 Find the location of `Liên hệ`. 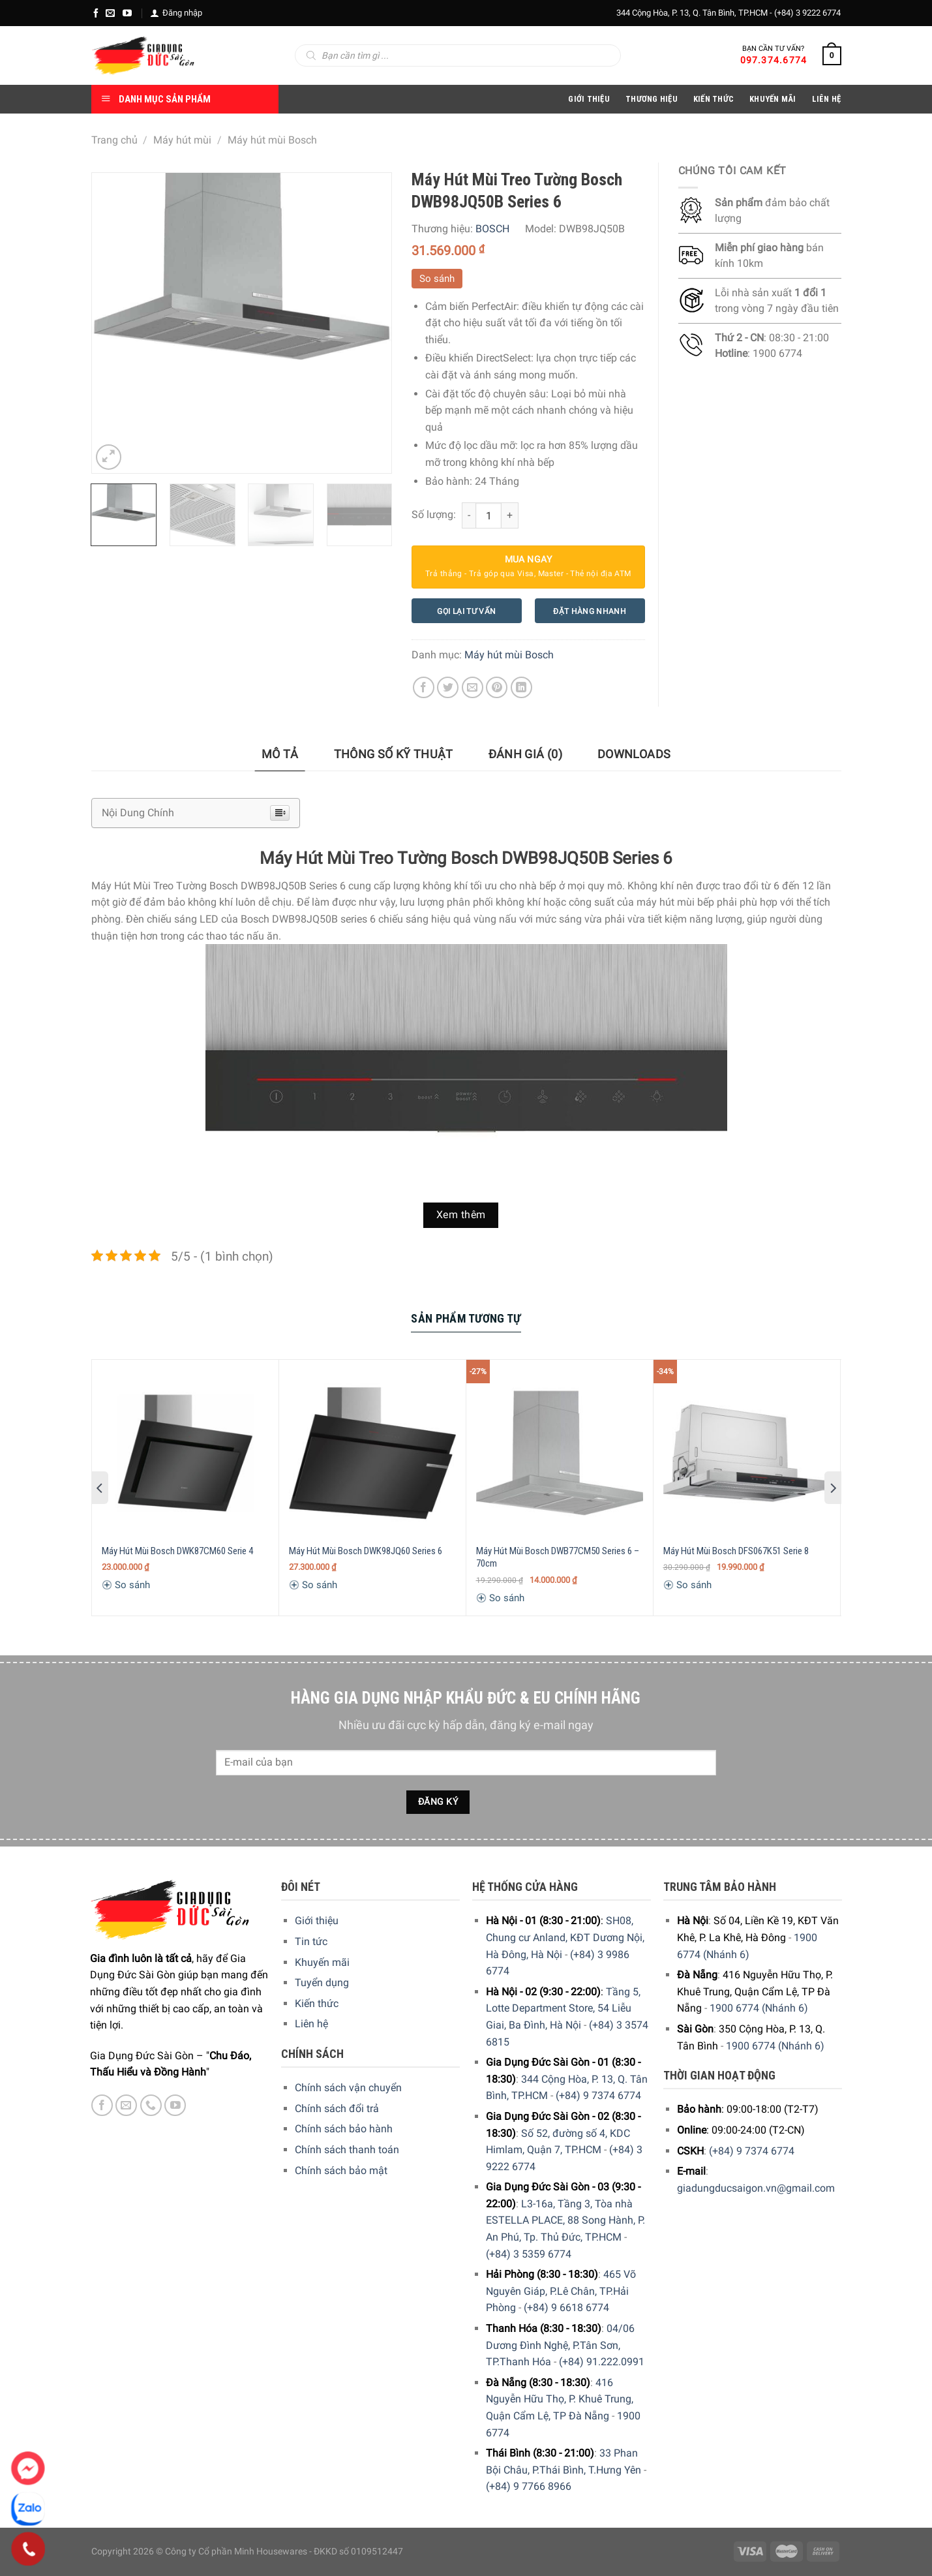

Liên hệ is located at coordinates (311, 2023).